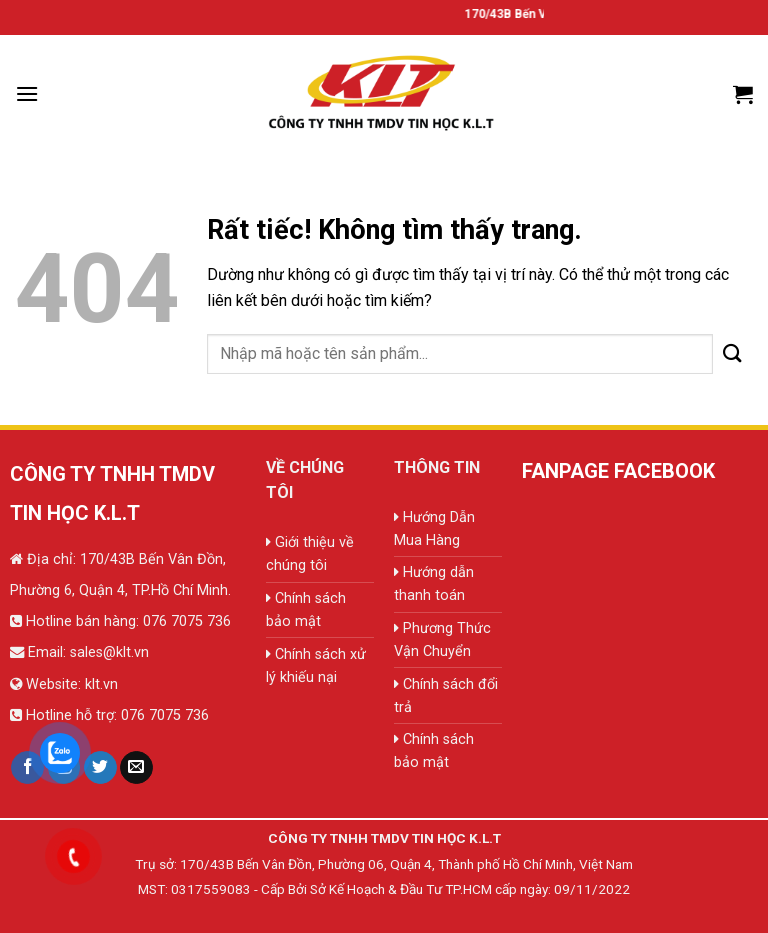 The height and width of the screenshot is (933, 768). I want to click on [Gửi], so click(733, 353).